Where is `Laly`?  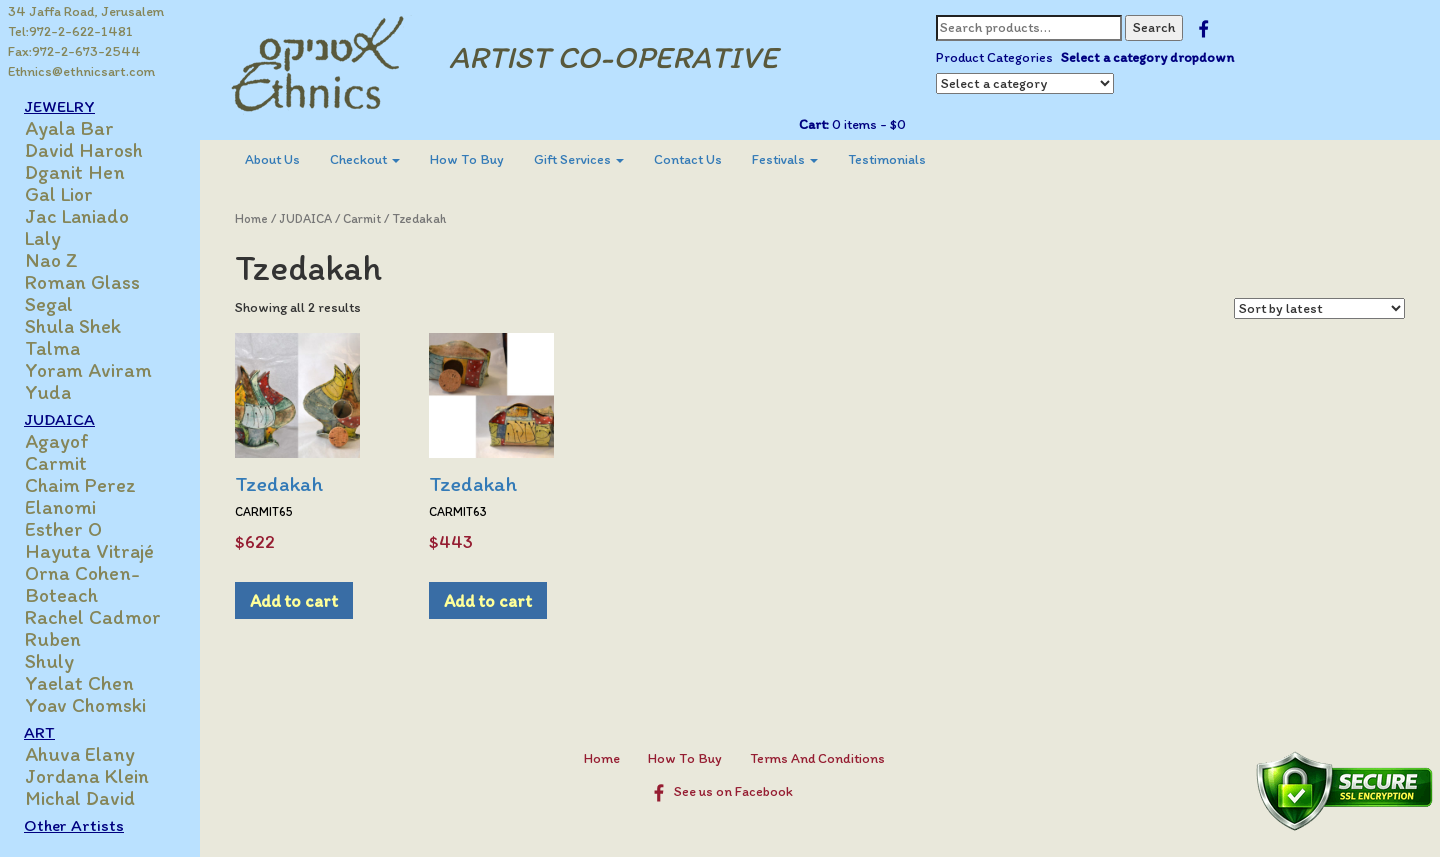 Laly is located at coordinates (43, 238).